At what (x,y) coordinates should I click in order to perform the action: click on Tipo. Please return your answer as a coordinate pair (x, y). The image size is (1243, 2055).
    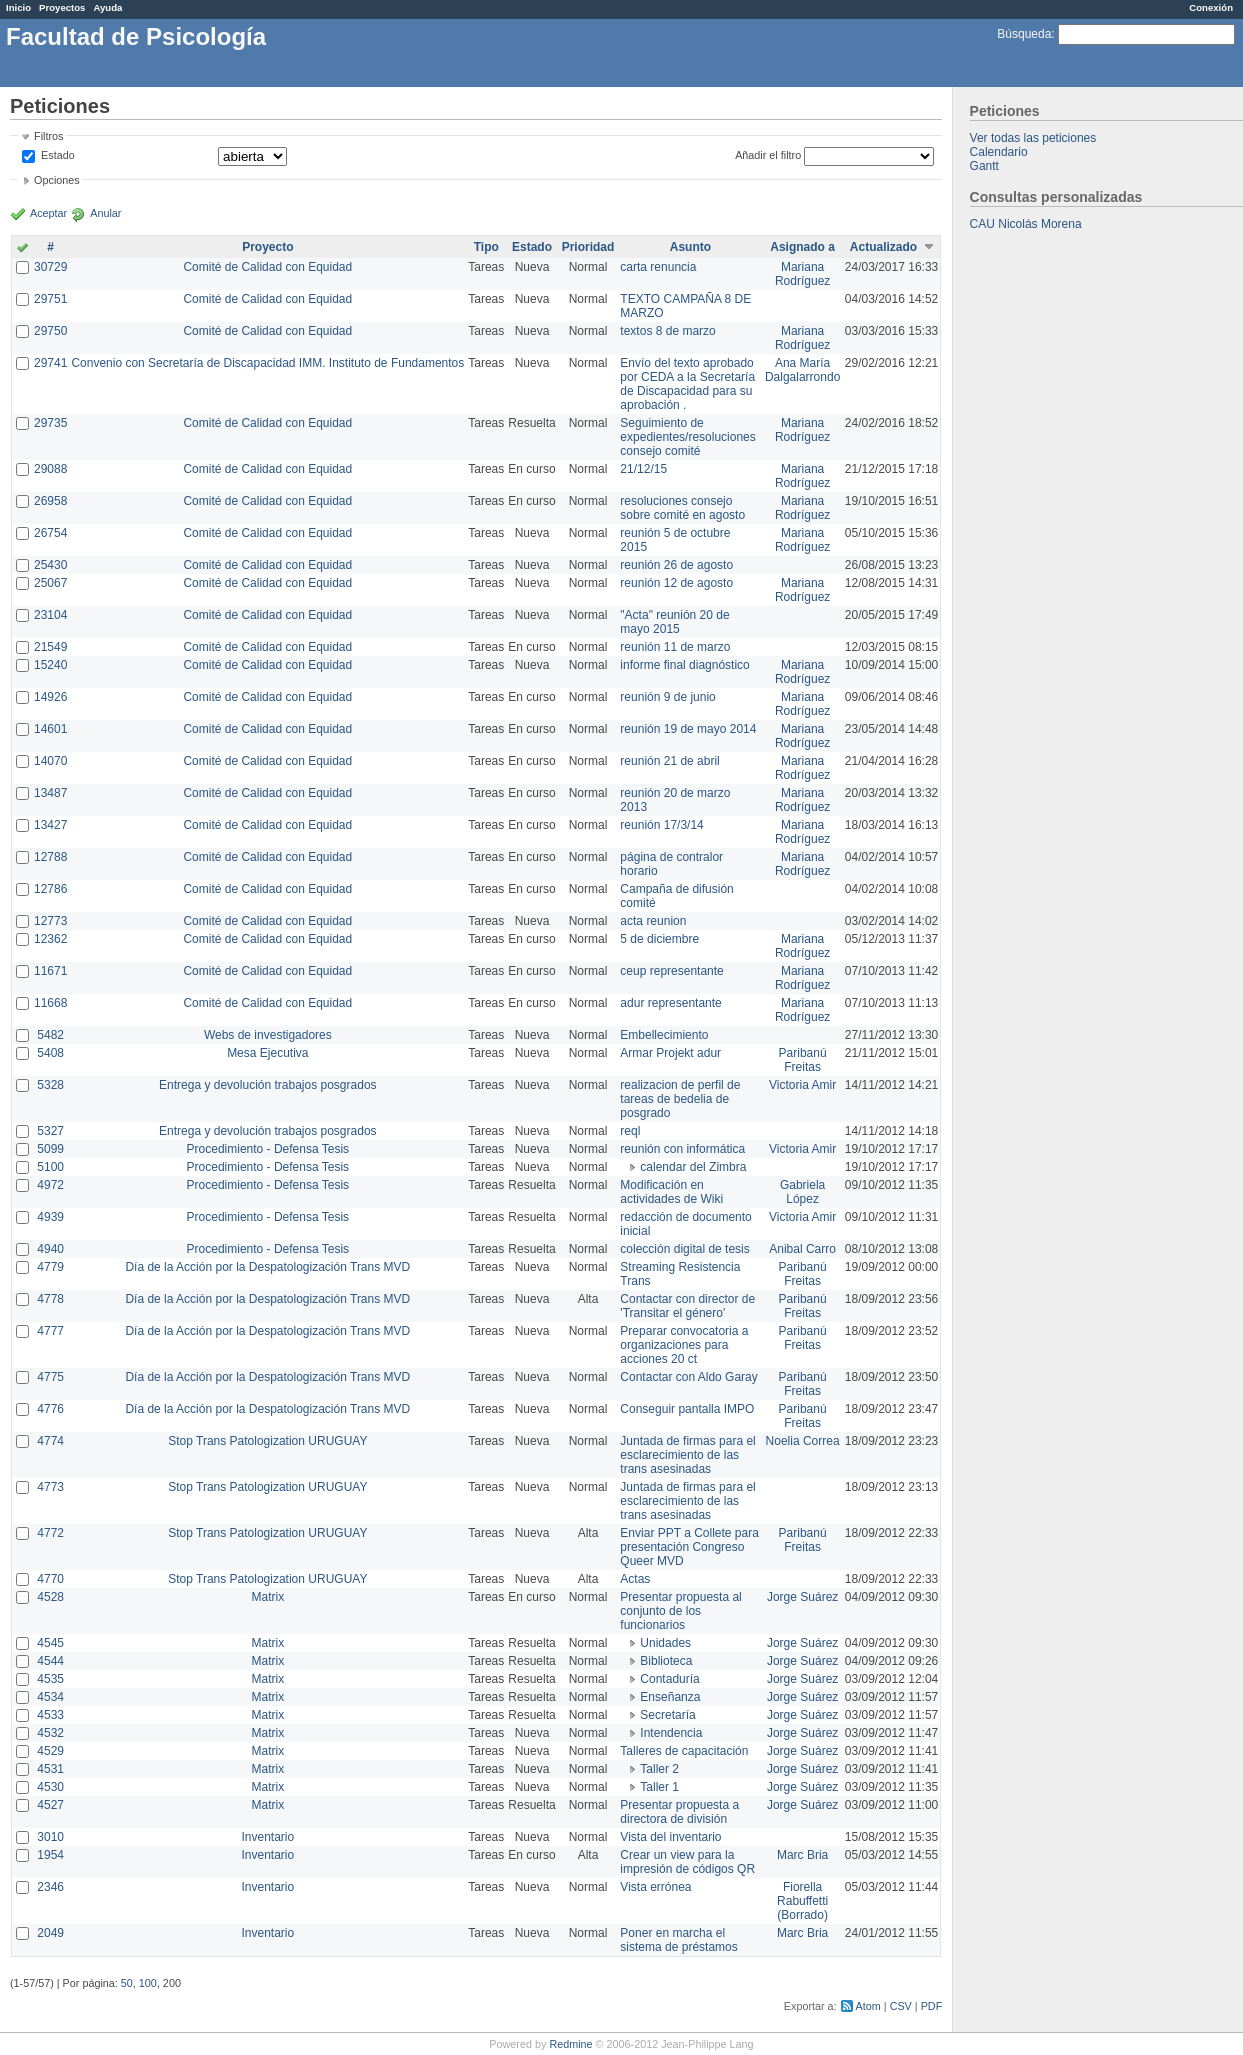
    Looking at the image, I should click on (486, 247).